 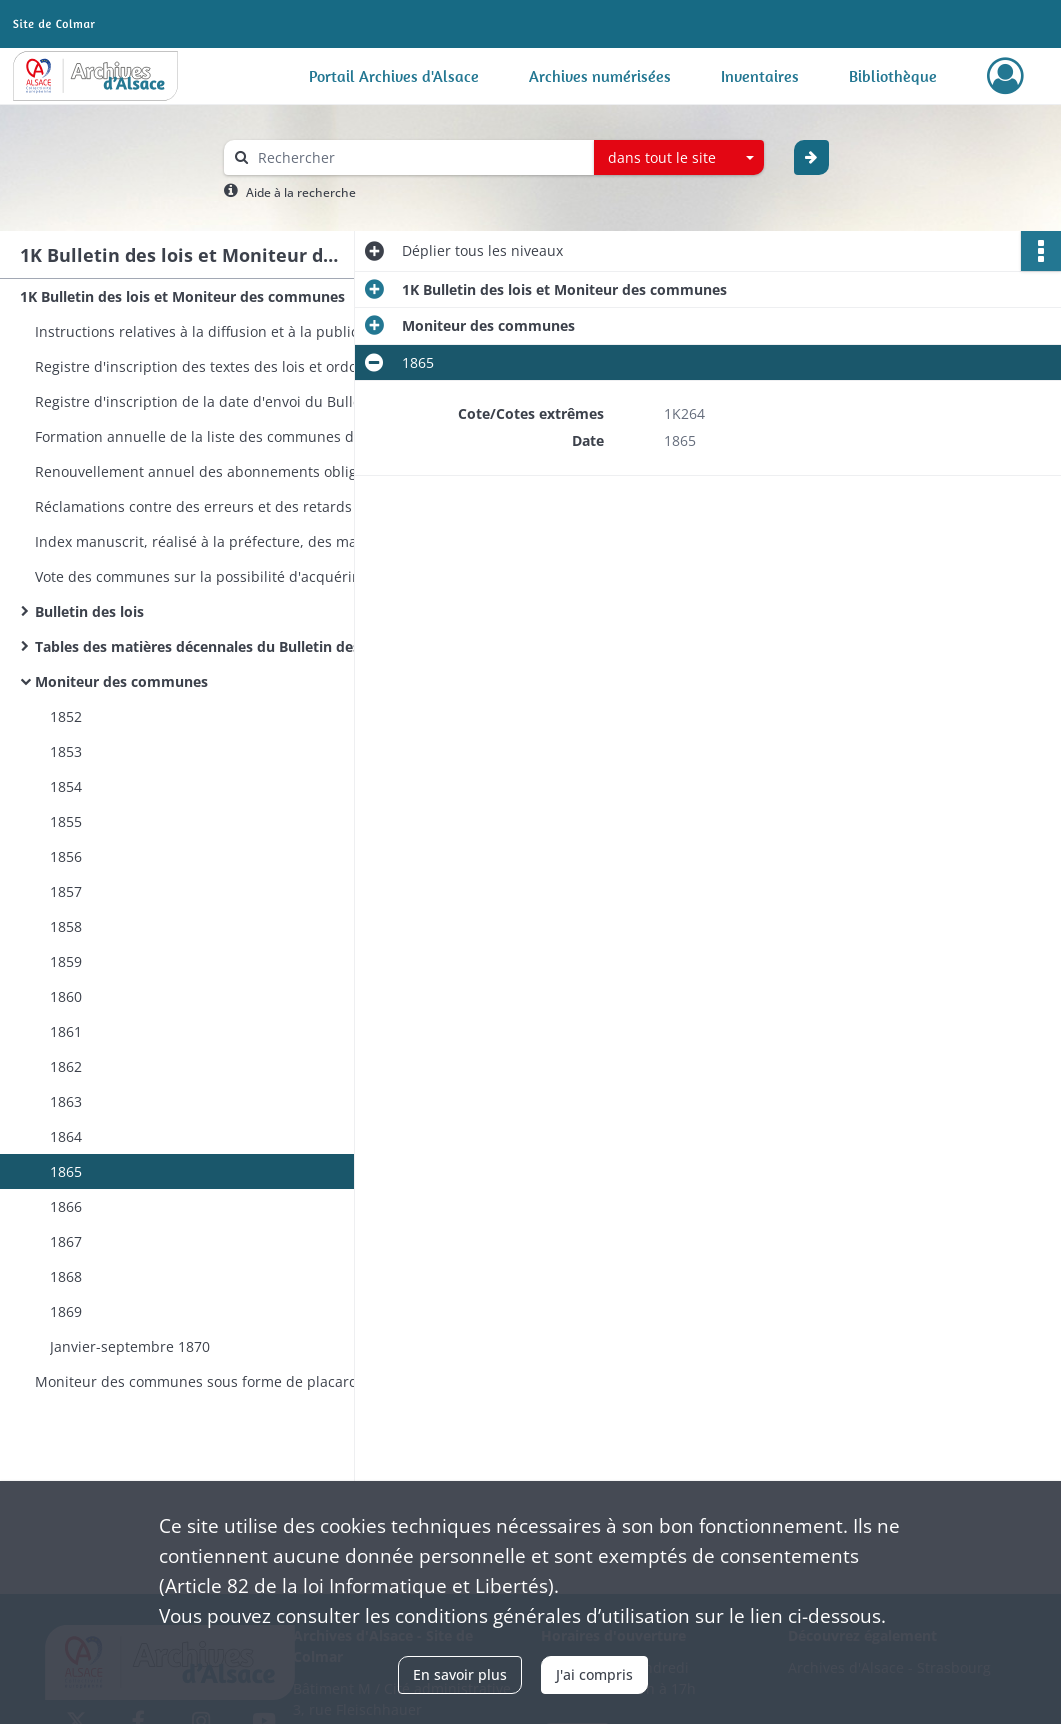 I want to click on 1852, so click(x=66, y=716).